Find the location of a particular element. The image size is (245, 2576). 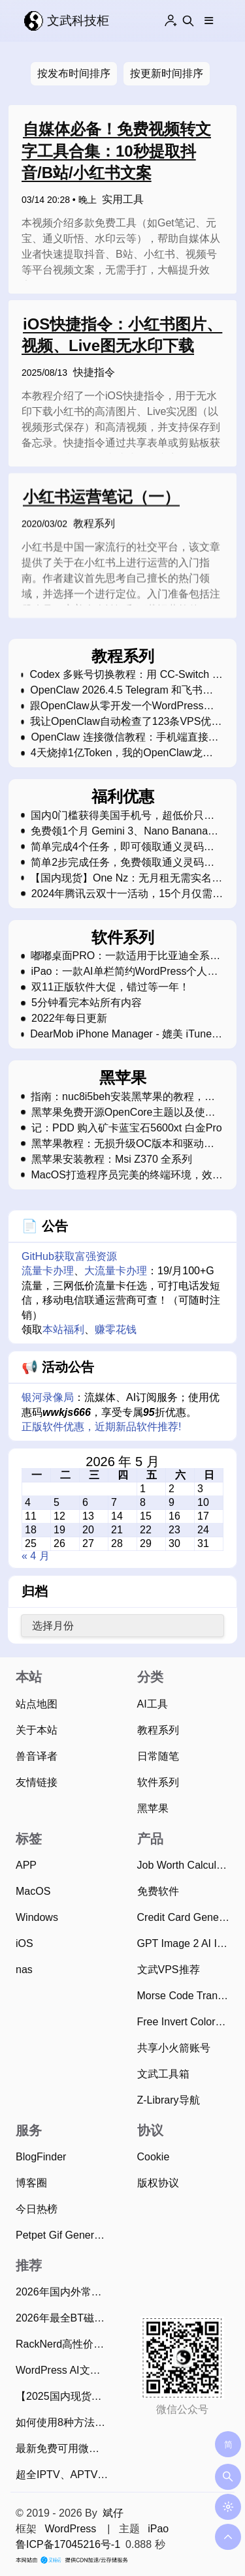

双11正版软件大促，错过等一年！ is located at coordinates (110, 987).